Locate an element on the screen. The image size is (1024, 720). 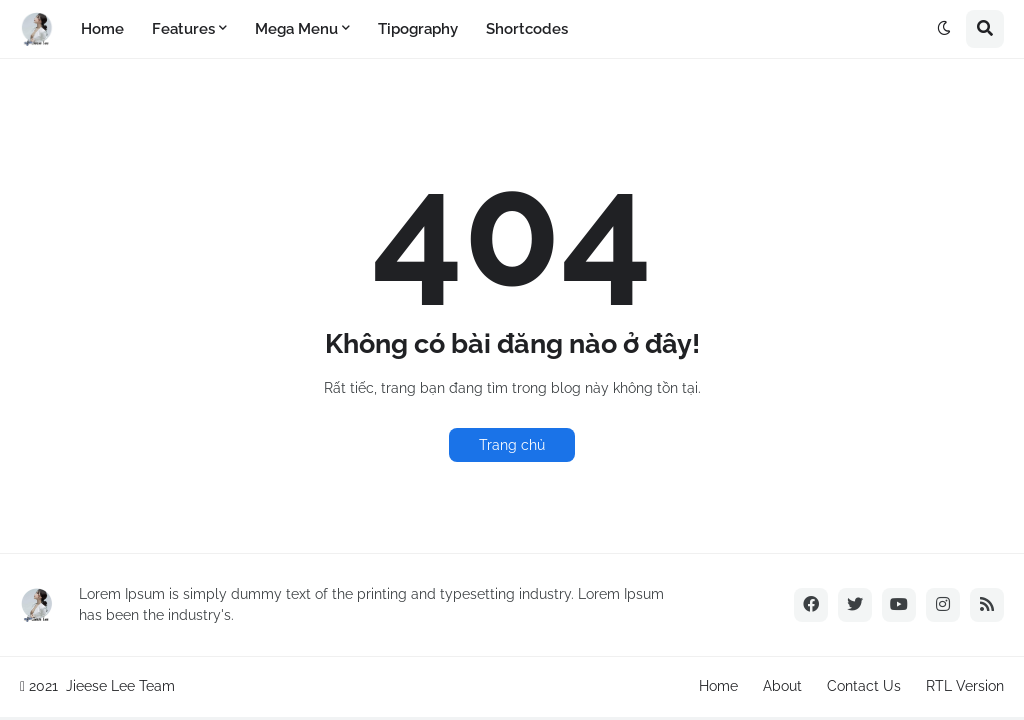
Home [menuitem] is located at coordinates (102, 29).